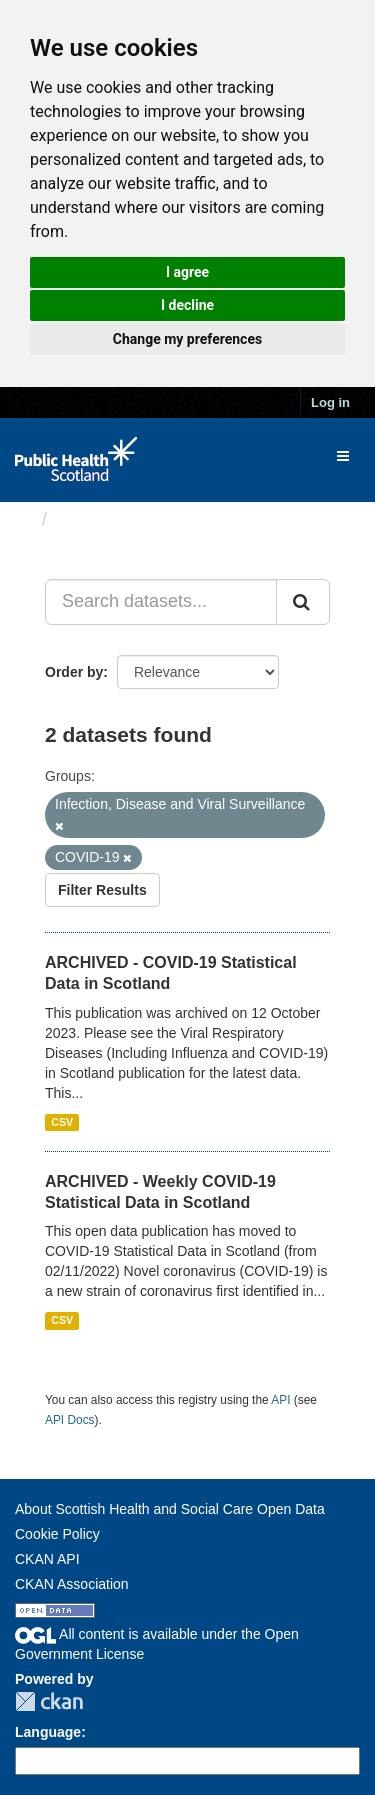 This screenshot has width=375, height=1795. What do you see at coordinates (102, 890) in the screenshot?
I see `Filter Results` at bounding box center [102, 890].